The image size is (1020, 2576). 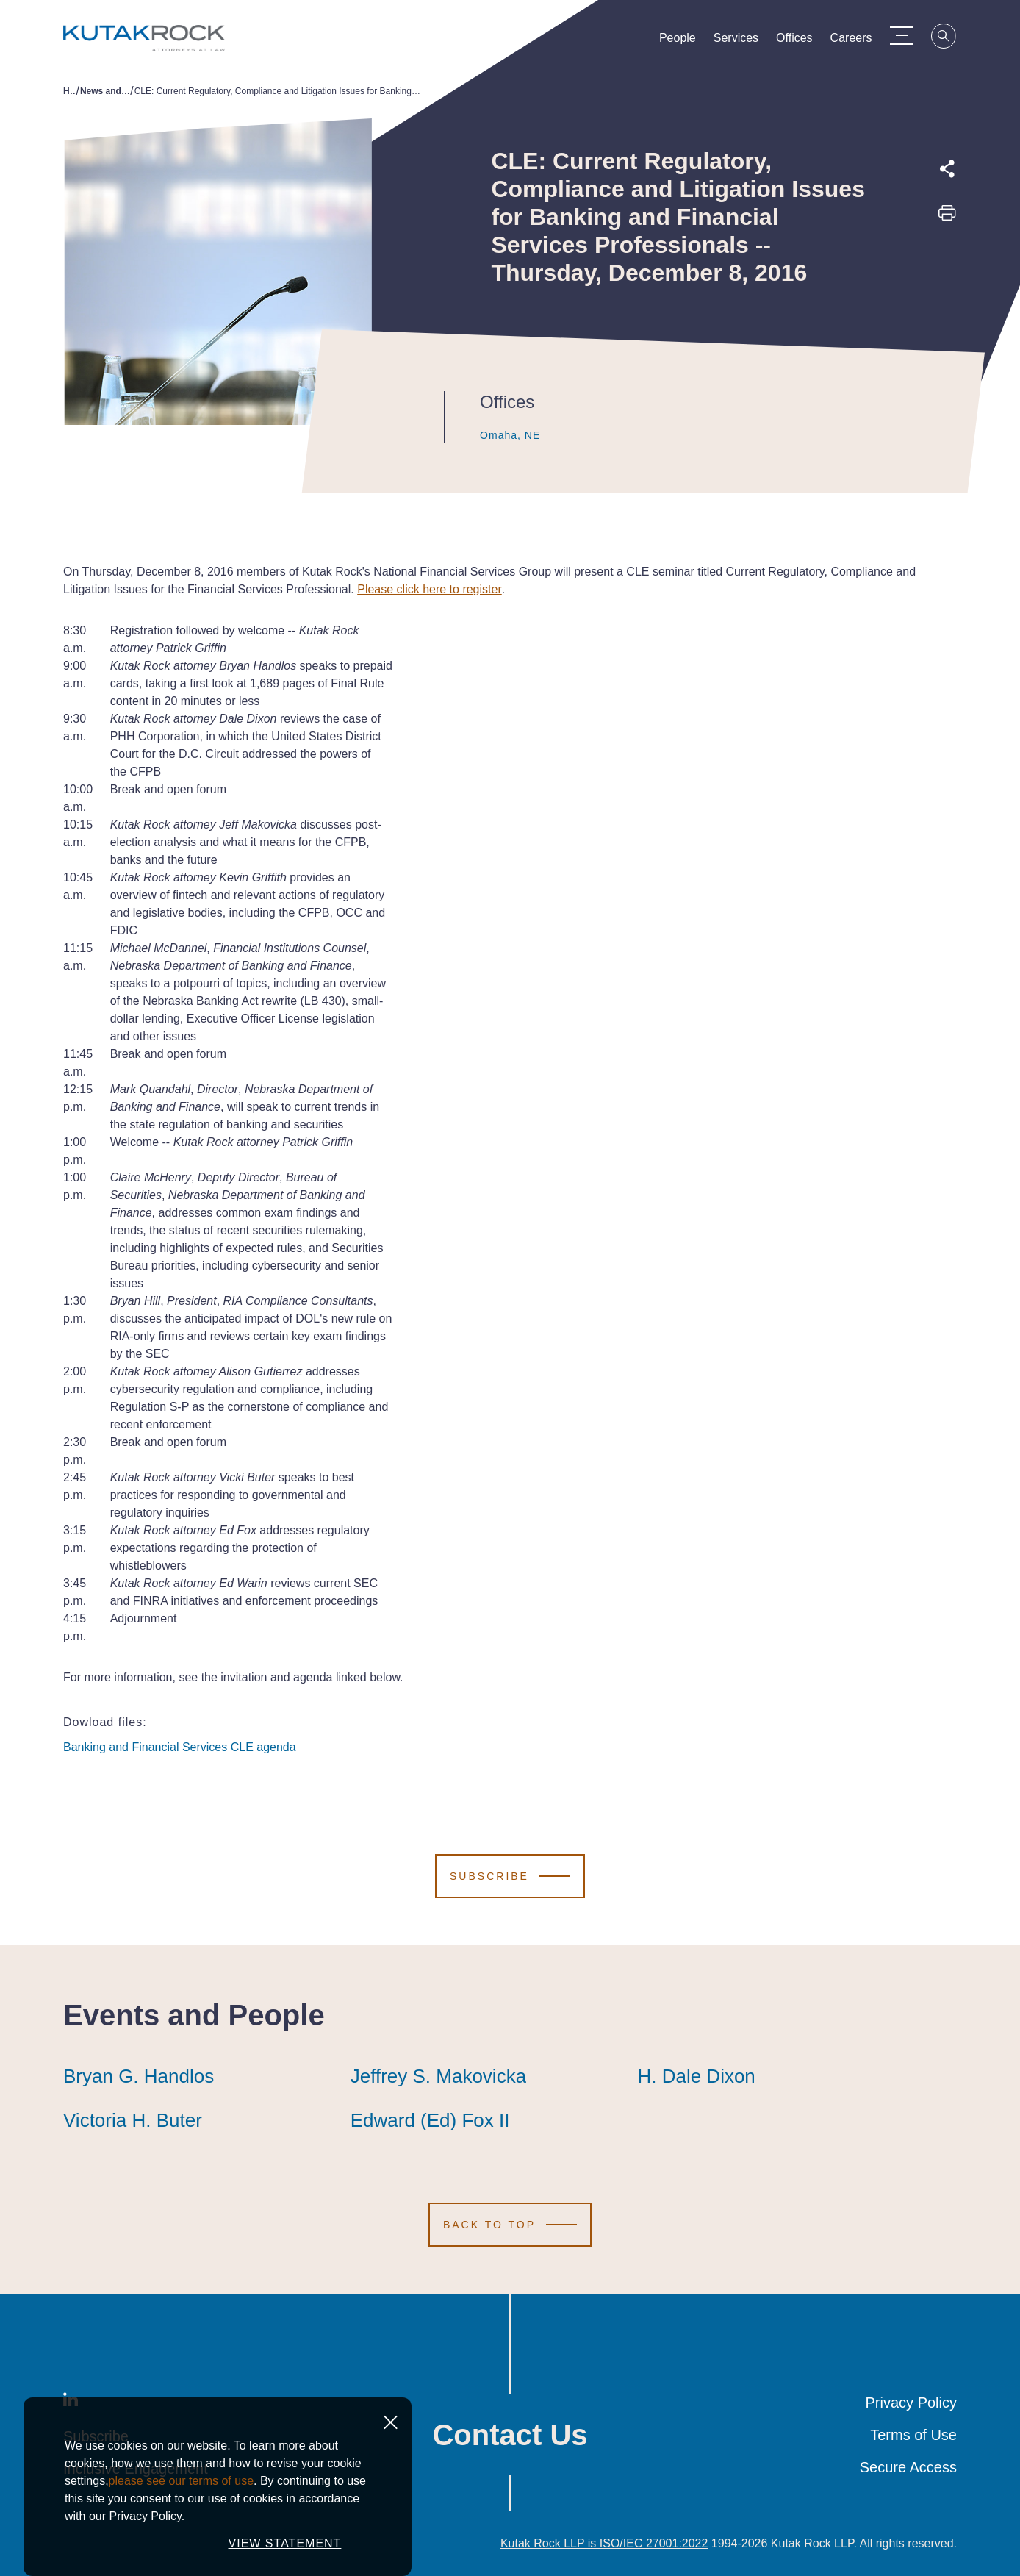 What do you see at coordinates (438, 2076) in the screenshot?
I see `Jeffrey S. Makovicka` at bounding box center [438, 2076].